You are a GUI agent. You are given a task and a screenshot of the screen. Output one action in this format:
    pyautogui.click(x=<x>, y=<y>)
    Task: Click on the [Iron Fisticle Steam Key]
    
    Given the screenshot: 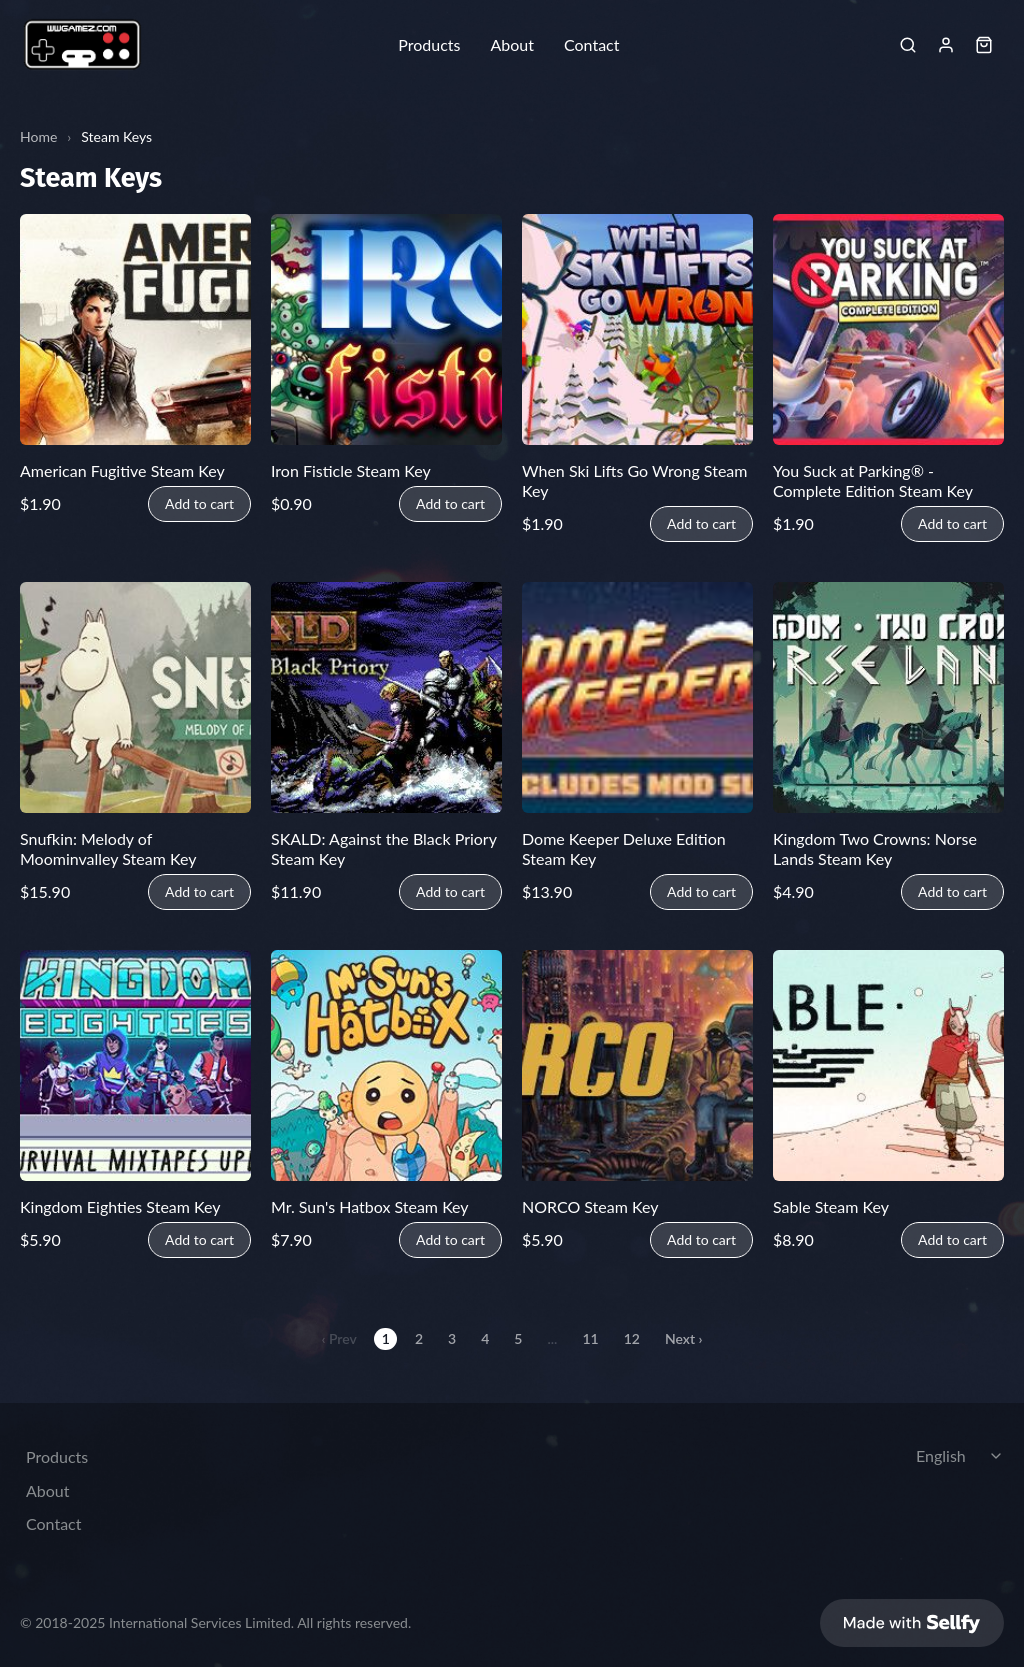 What is the action you would take?
    pyautogui.click(x=386, y=329)
    